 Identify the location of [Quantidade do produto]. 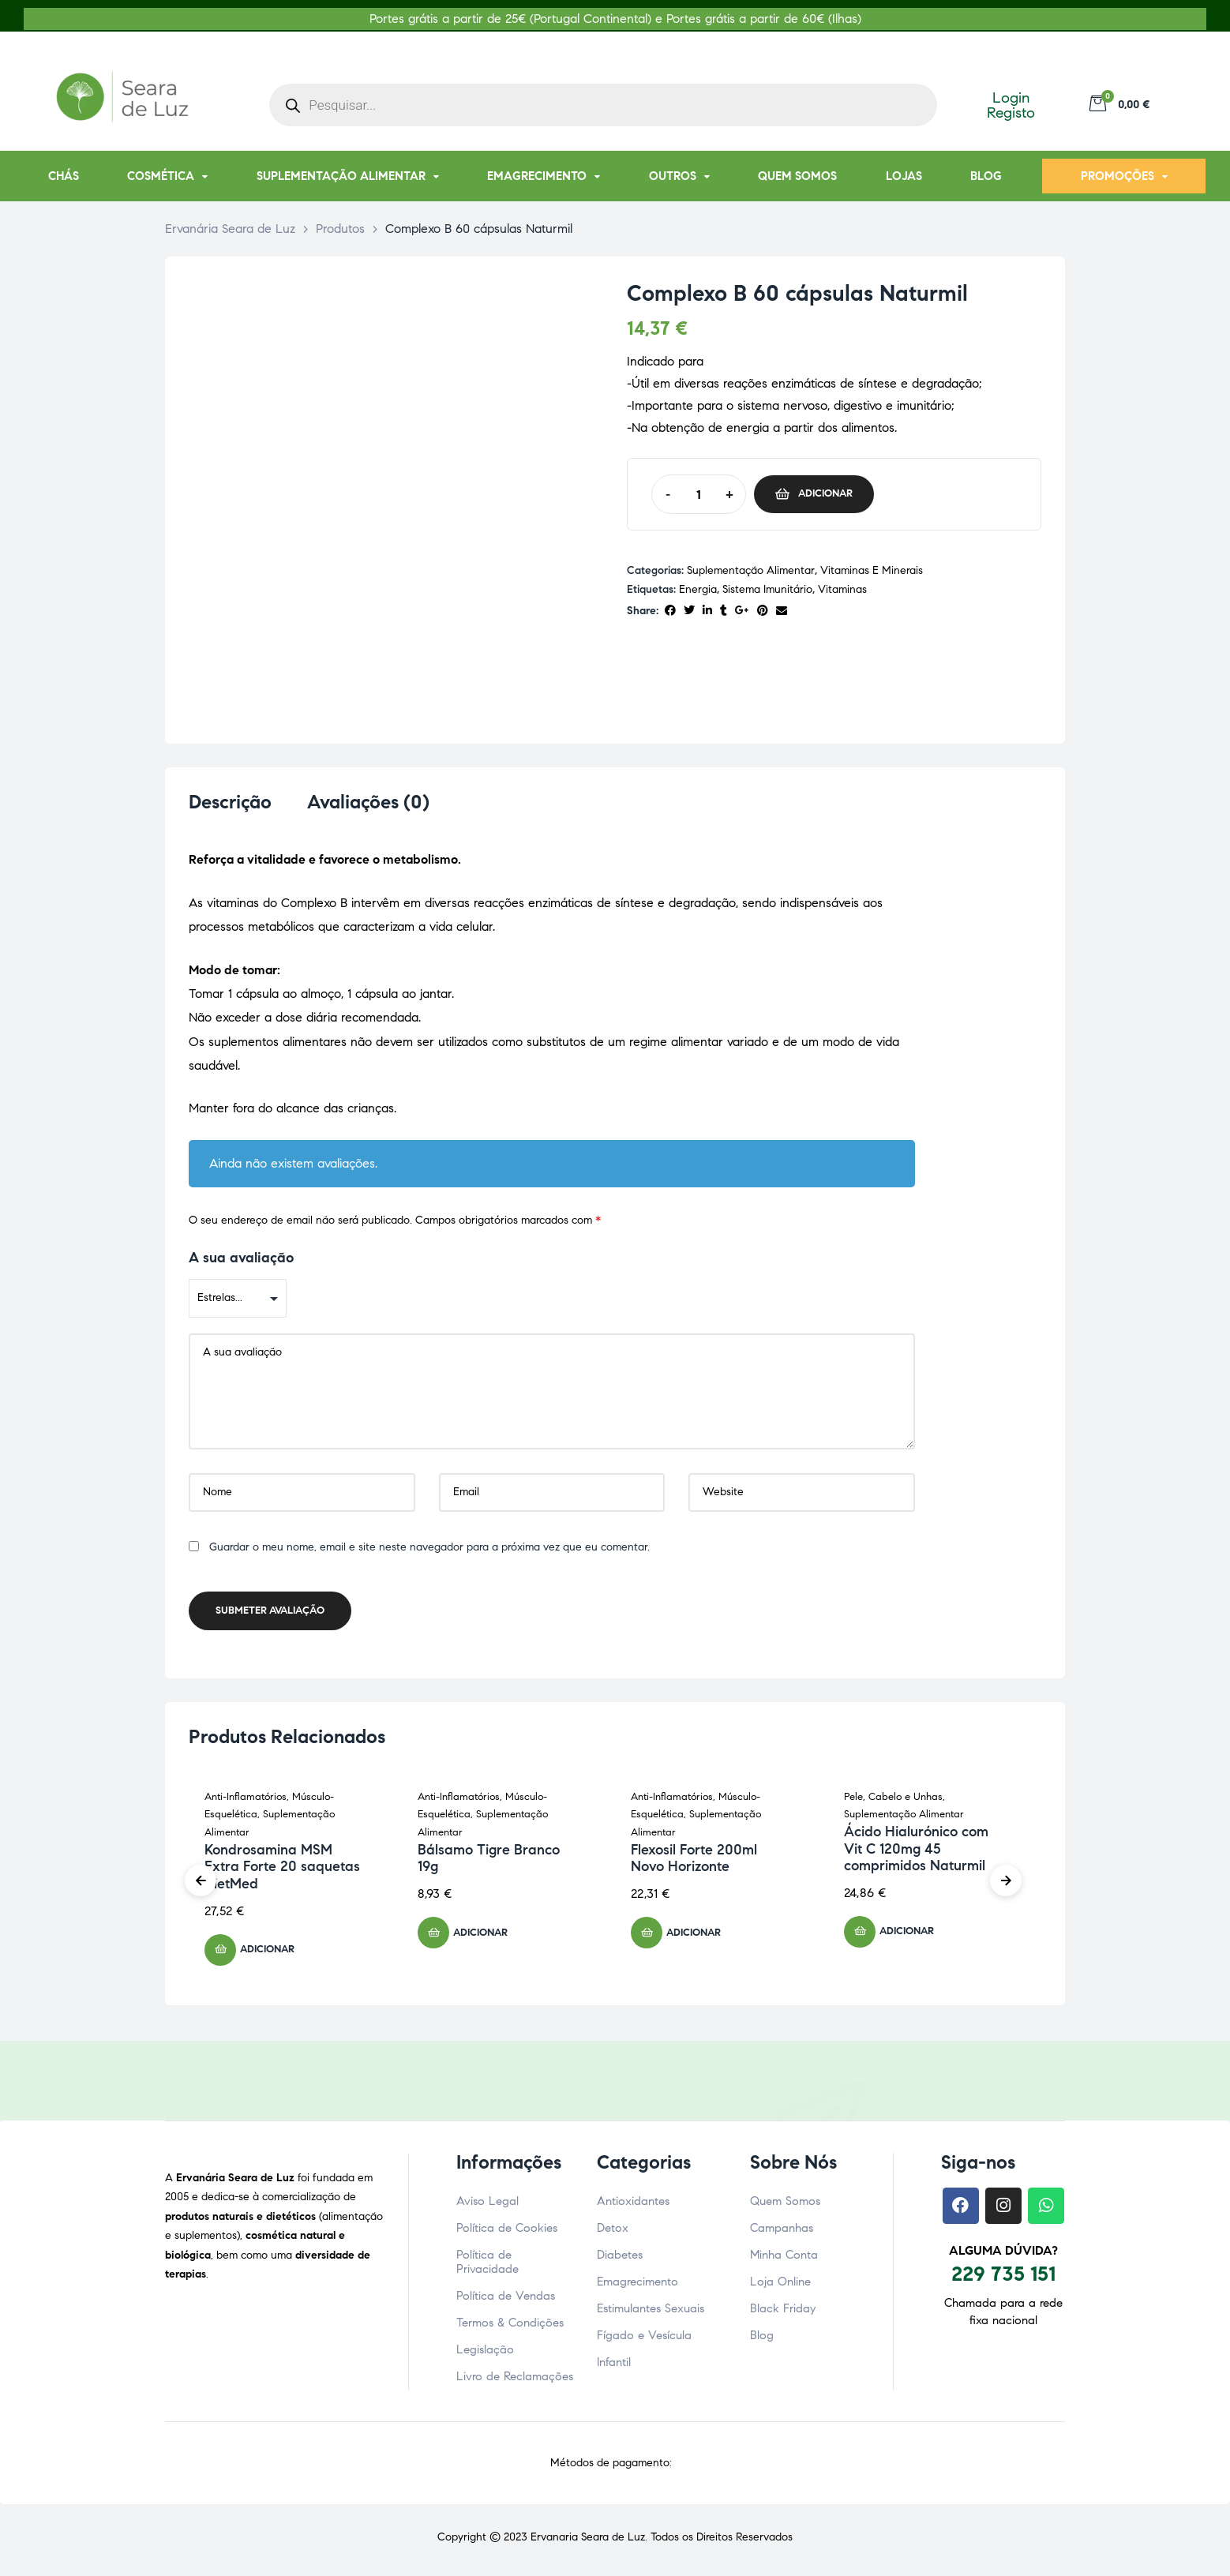
(698, 494).